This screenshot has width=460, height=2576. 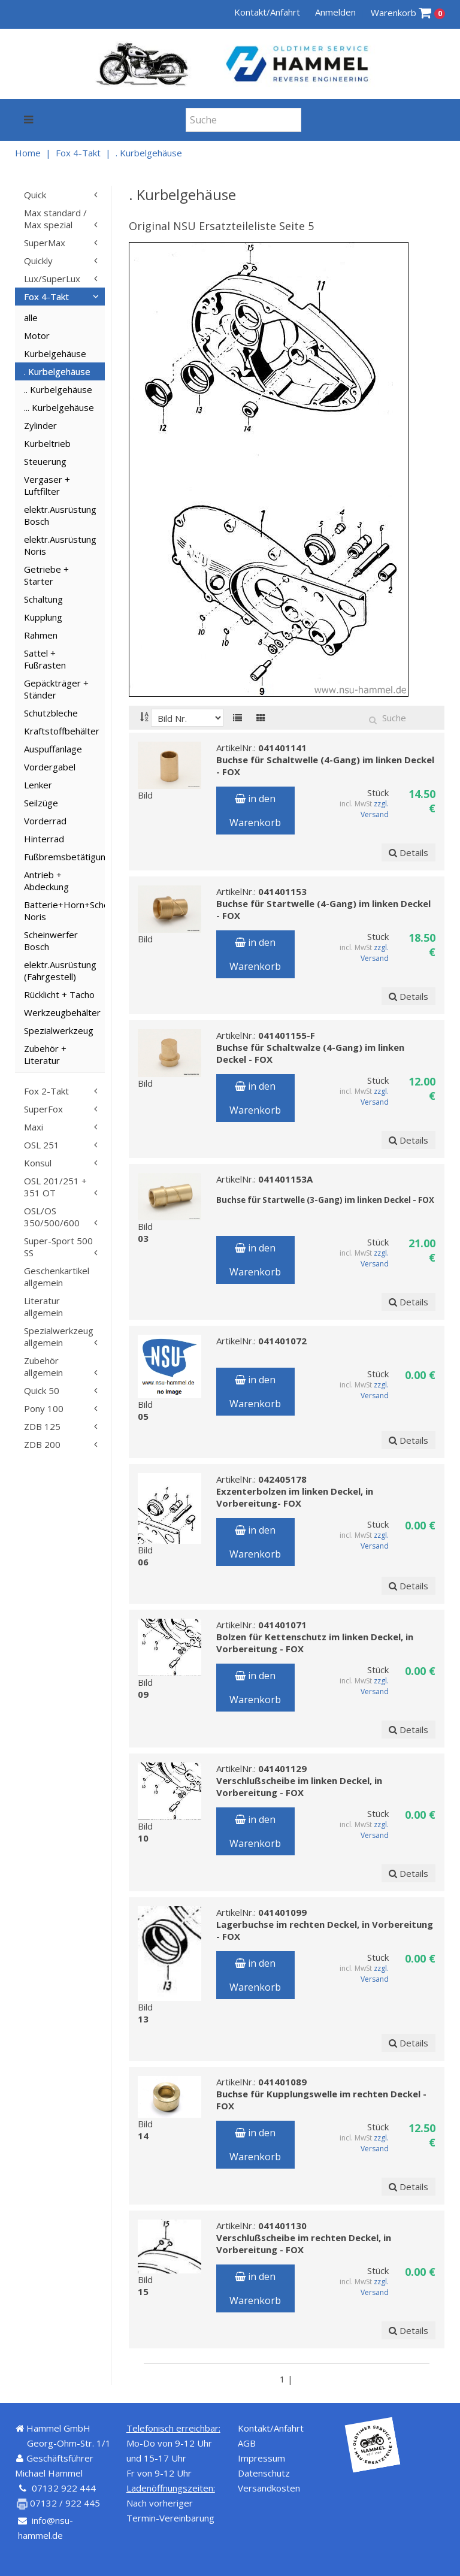 I want to click on . Kurbelgehäuse, so click(x=149, y=153).